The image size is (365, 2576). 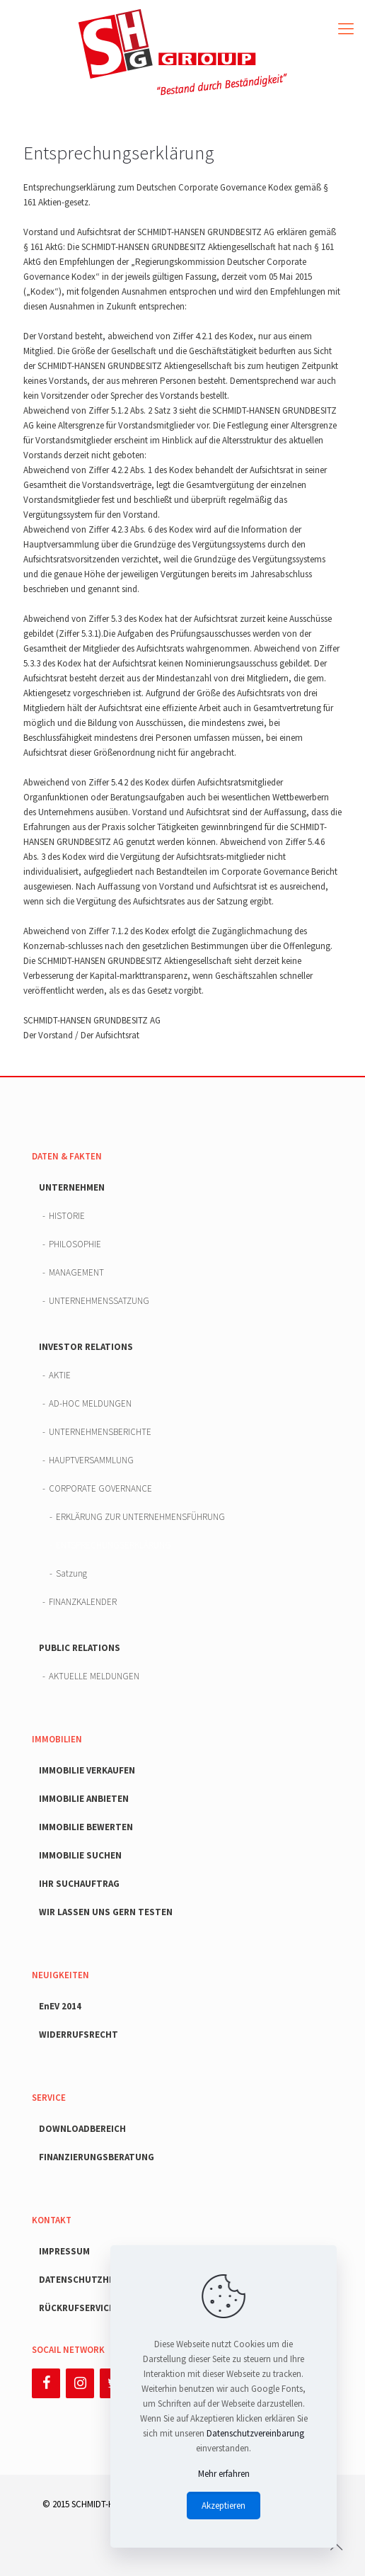 I want to click on IMMOBILIE SUCHEN, so click(x=80, y=1855).